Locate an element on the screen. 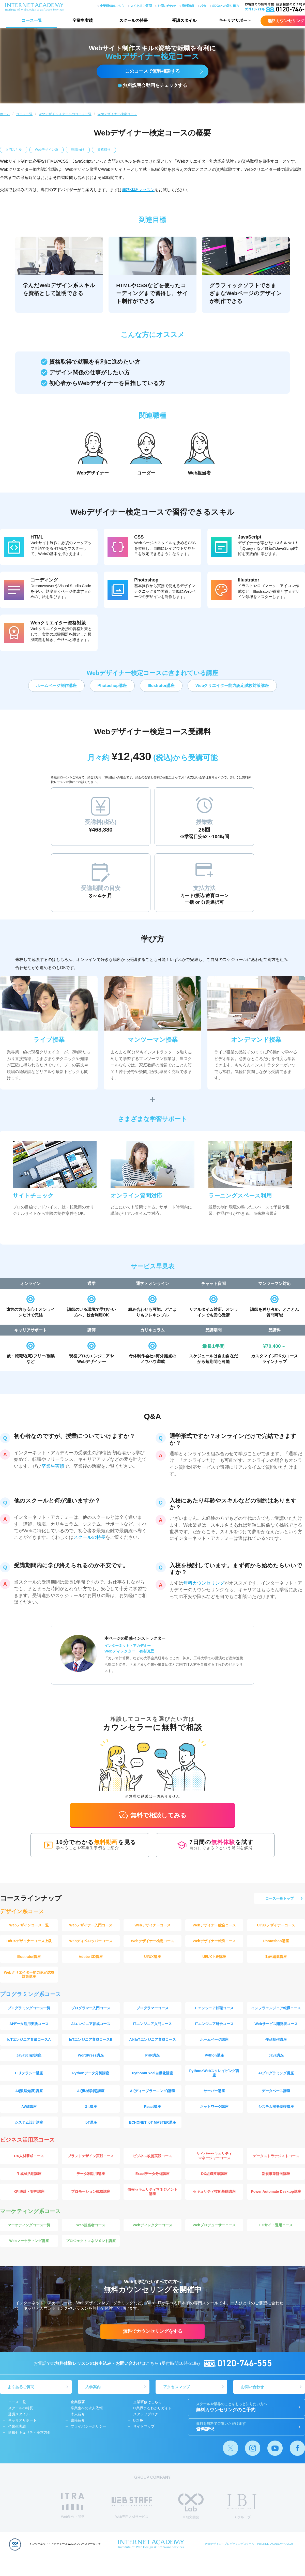 This screenshot has height=2576, width=305. AI(ディープラーニング)講座 is located at coordinates (152, 2091).